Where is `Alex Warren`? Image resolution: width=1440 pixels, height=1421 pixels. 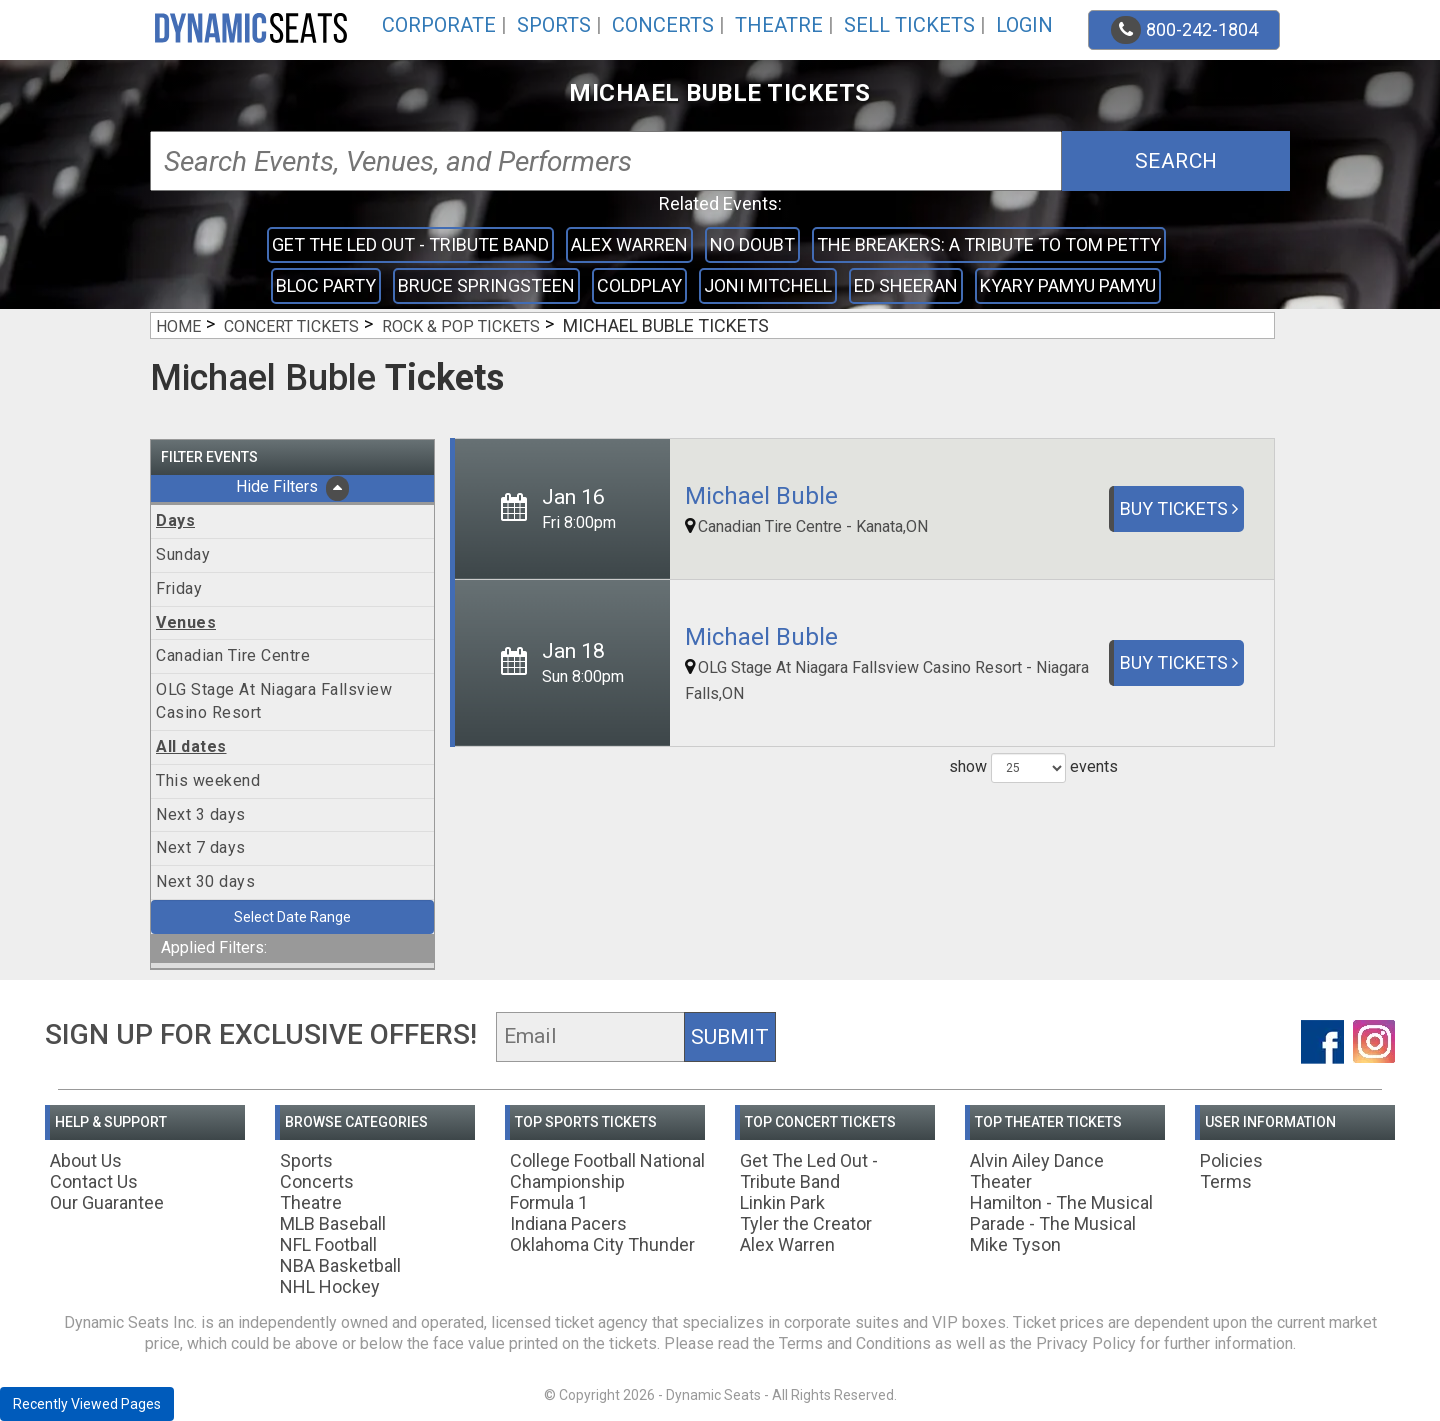
Alex Warren is located at coordinates (629, 244).